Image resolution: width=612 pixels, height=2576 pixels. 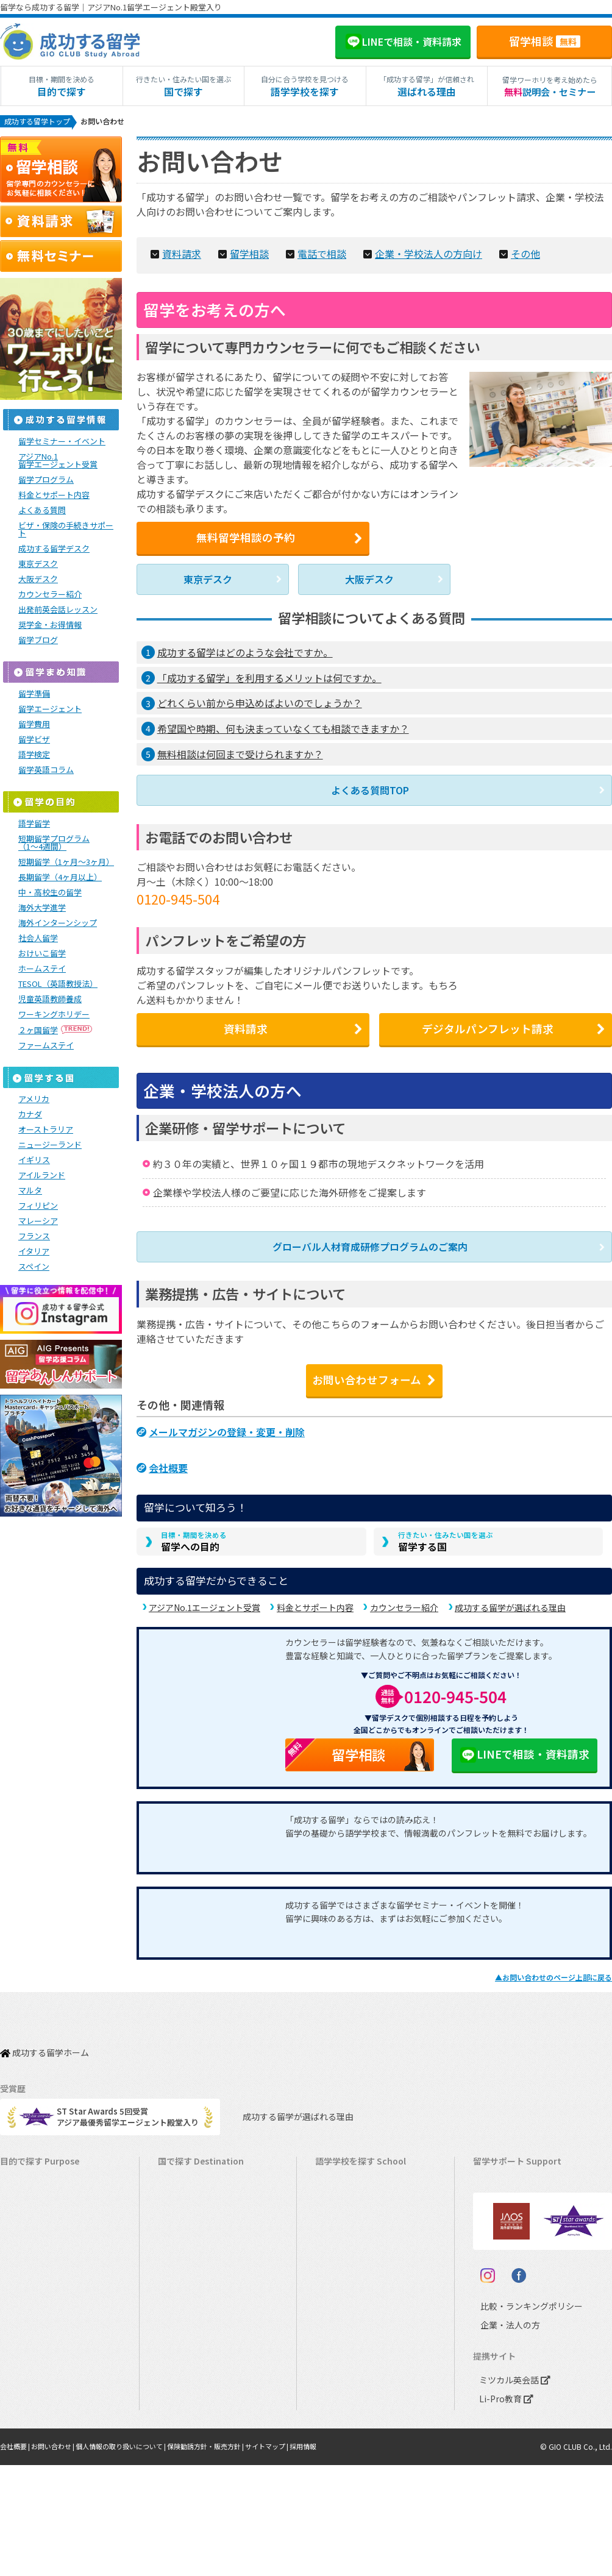 What do you see at coordinates (38, 1222) in the screenshot?
I see `マレーシア` at bounding box center [38, 1222].